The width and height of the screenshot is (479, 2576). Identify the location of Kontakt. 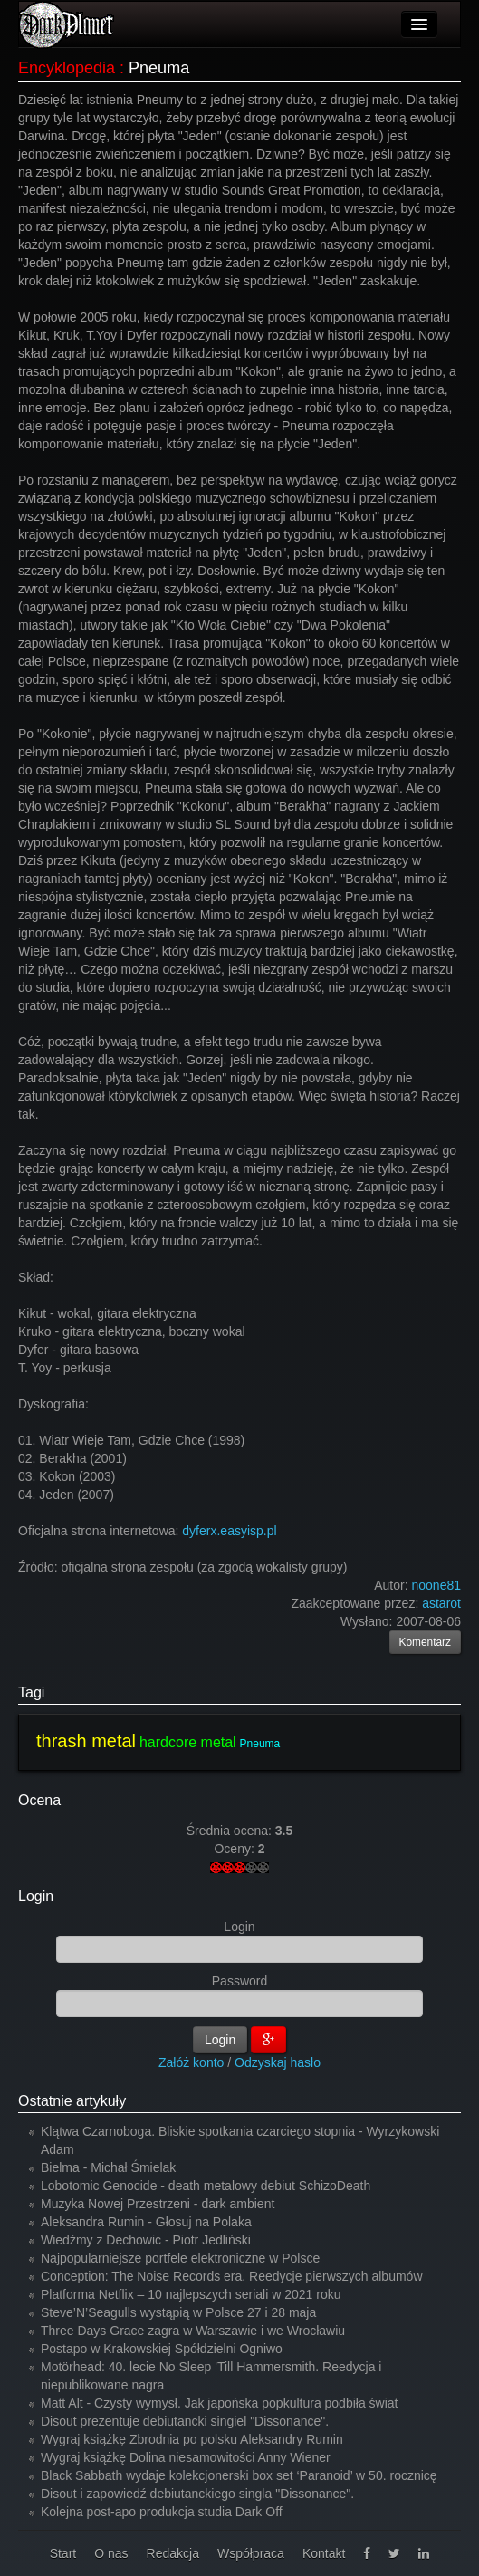
(323, 2553).